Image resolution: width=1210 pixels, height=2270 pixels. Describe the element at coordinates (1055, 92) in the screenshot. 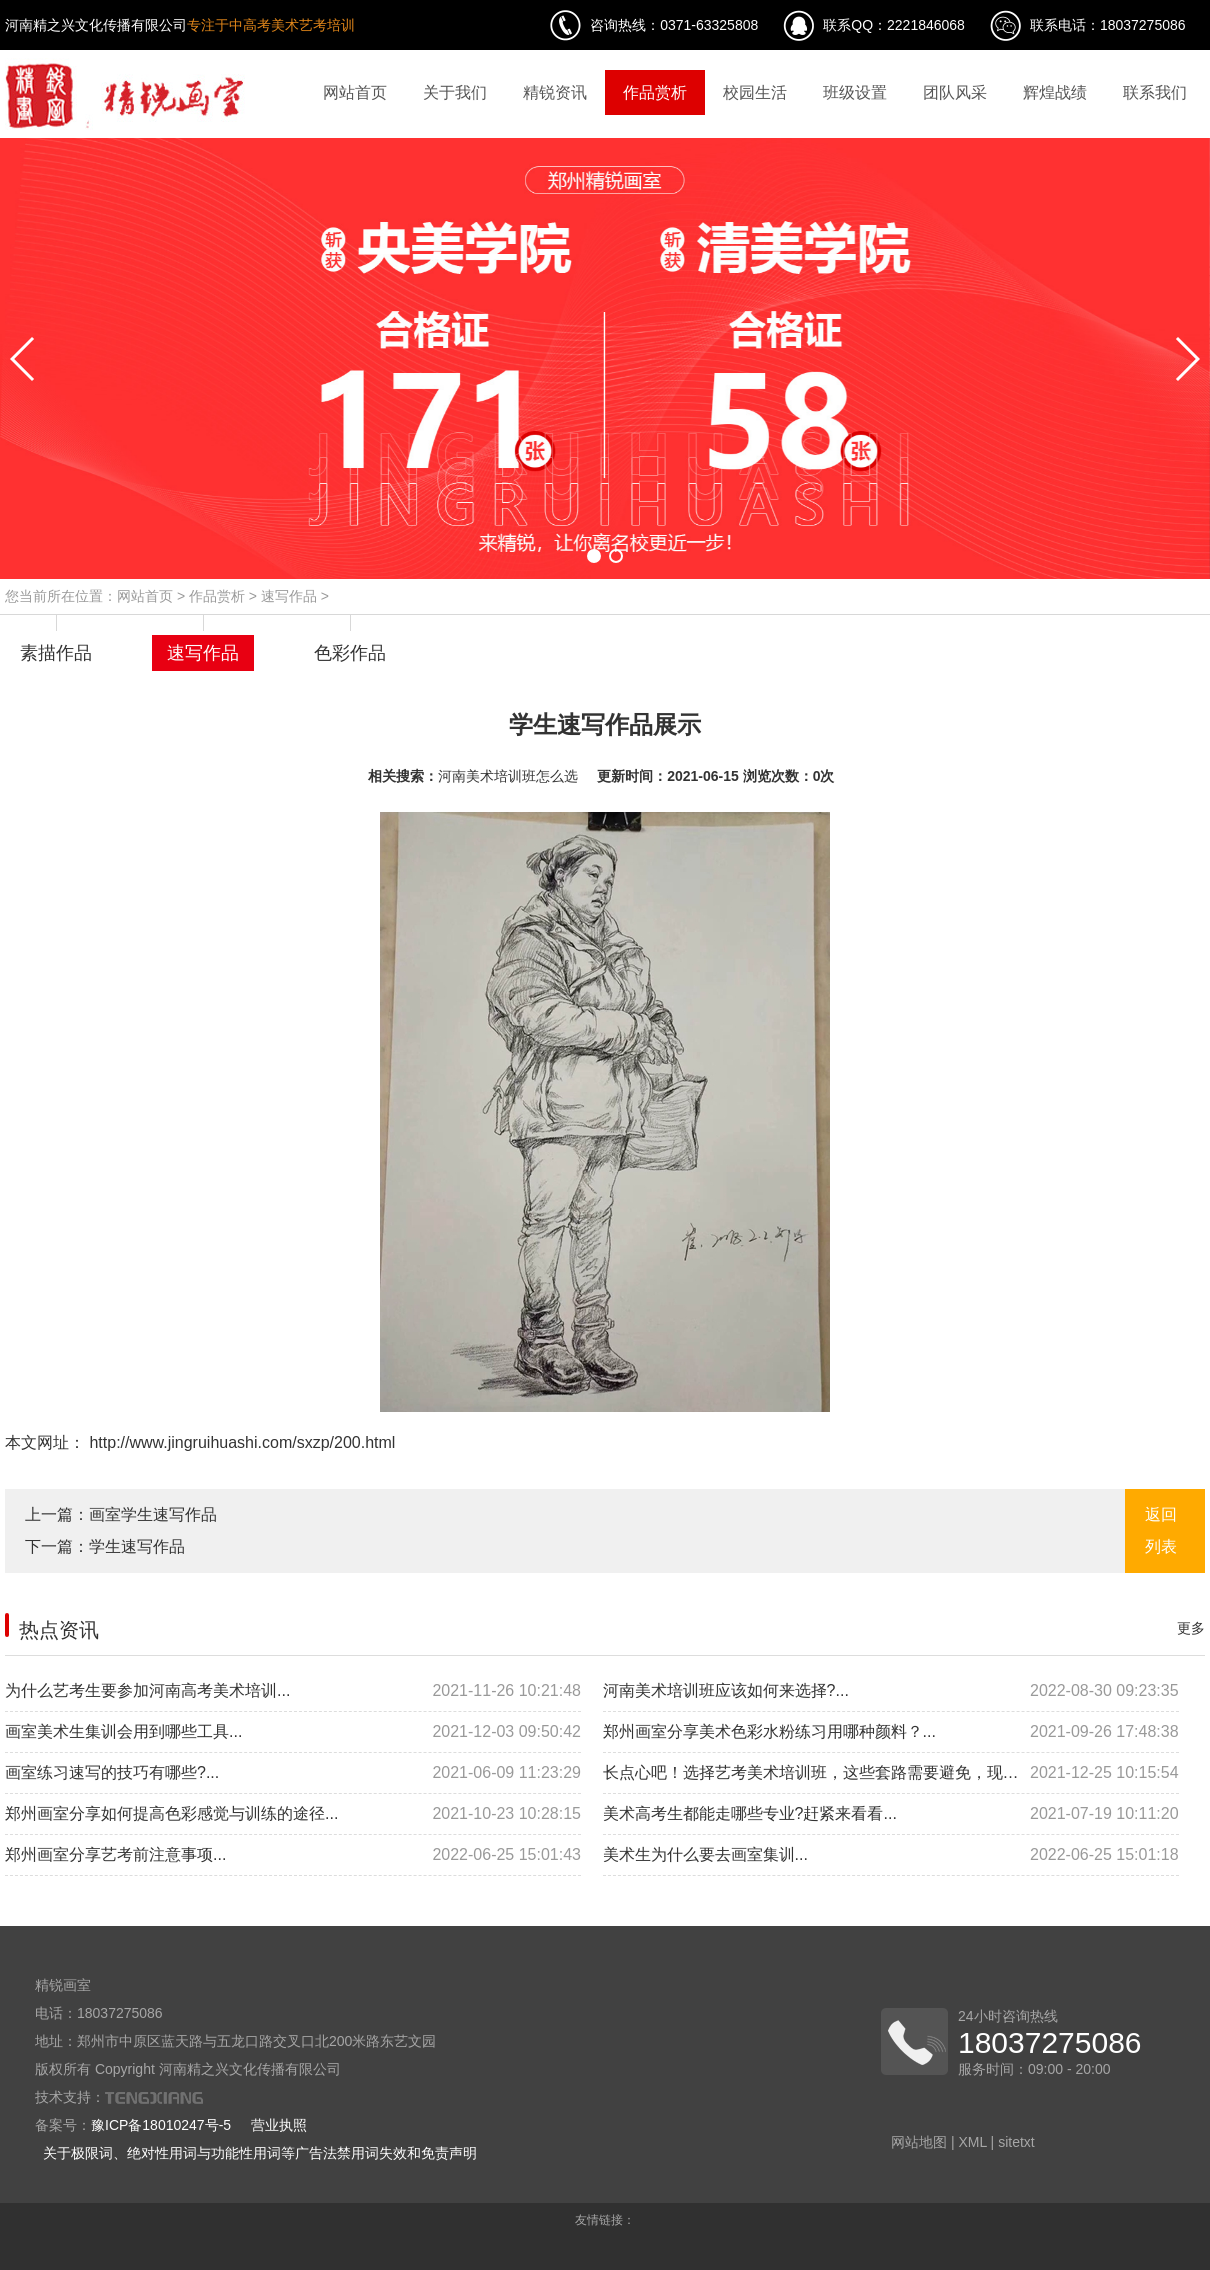

I see `辉煌战绩` at that location.